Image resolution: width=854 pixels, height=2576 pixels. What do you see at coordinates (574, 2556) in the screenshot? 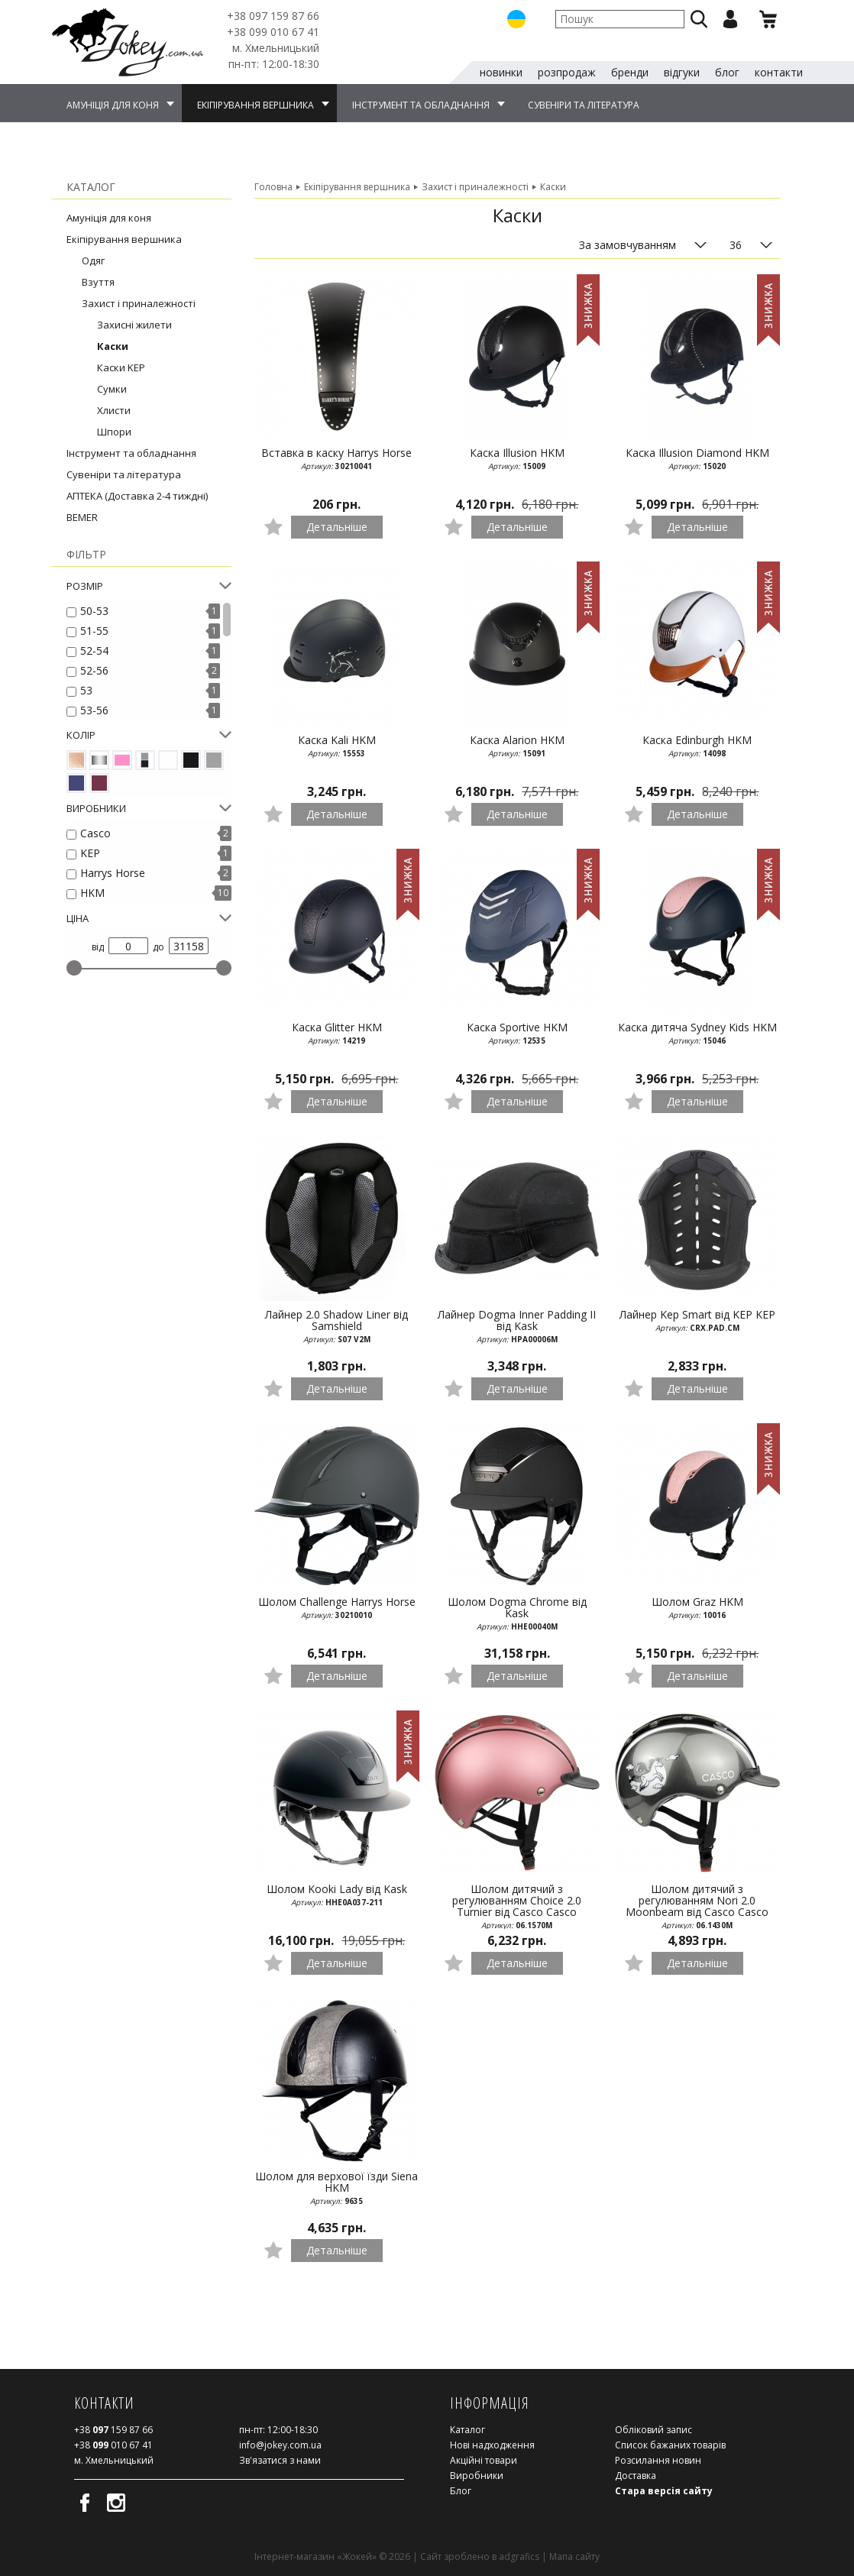
I see `Мапа сайту` at bounding box center [574, 2556].